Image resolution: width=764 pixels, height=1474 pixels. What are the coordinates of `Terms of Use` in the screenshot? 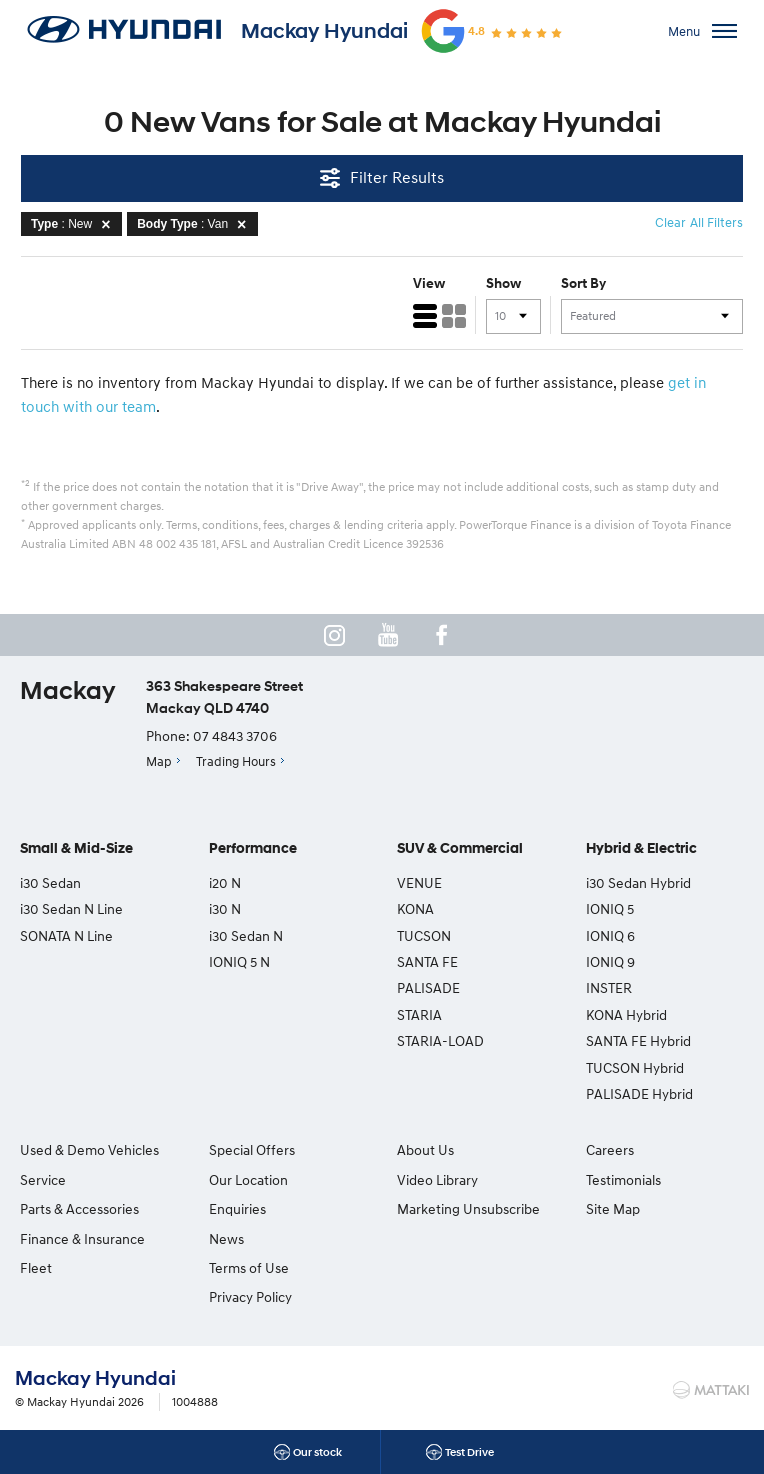 It's located at (249, 1267).